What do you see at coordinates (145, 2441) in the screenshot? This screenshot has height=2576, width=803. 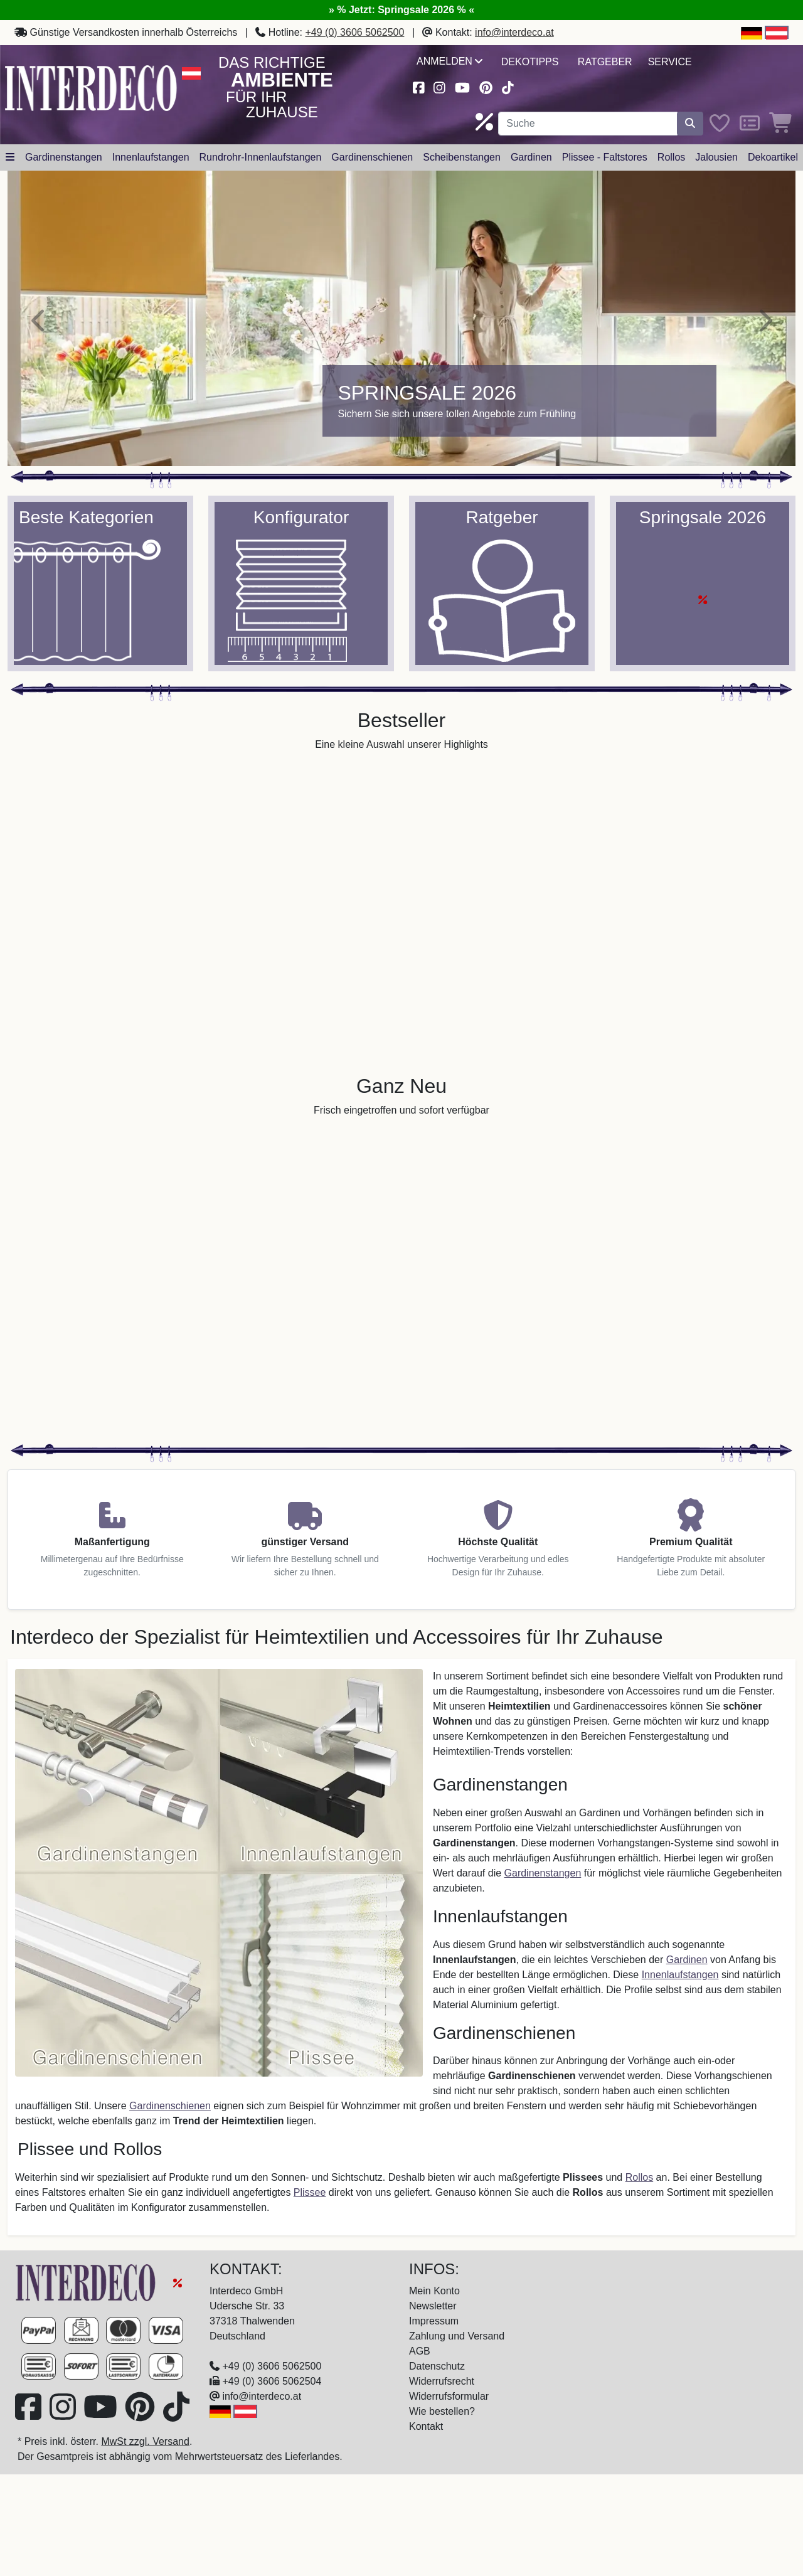 I see `MwSt zzgl. Versand` at bounding box center [145, 2441].